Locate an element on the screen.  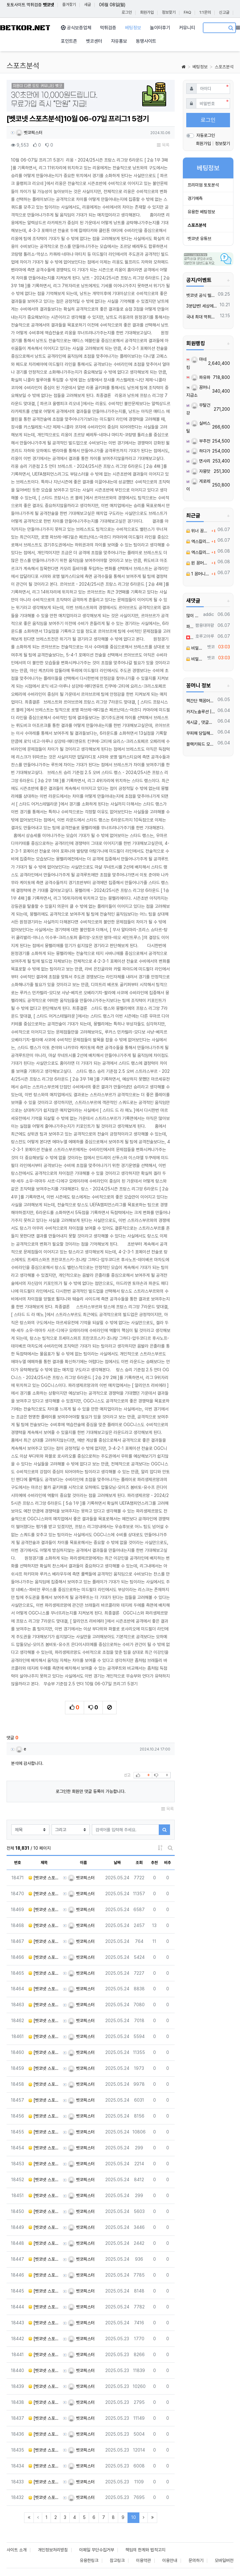
3분답변! 세상에서 가장 빠른 벳코 텔레그램을 만나보세요. is located at coordinates (202, 305).